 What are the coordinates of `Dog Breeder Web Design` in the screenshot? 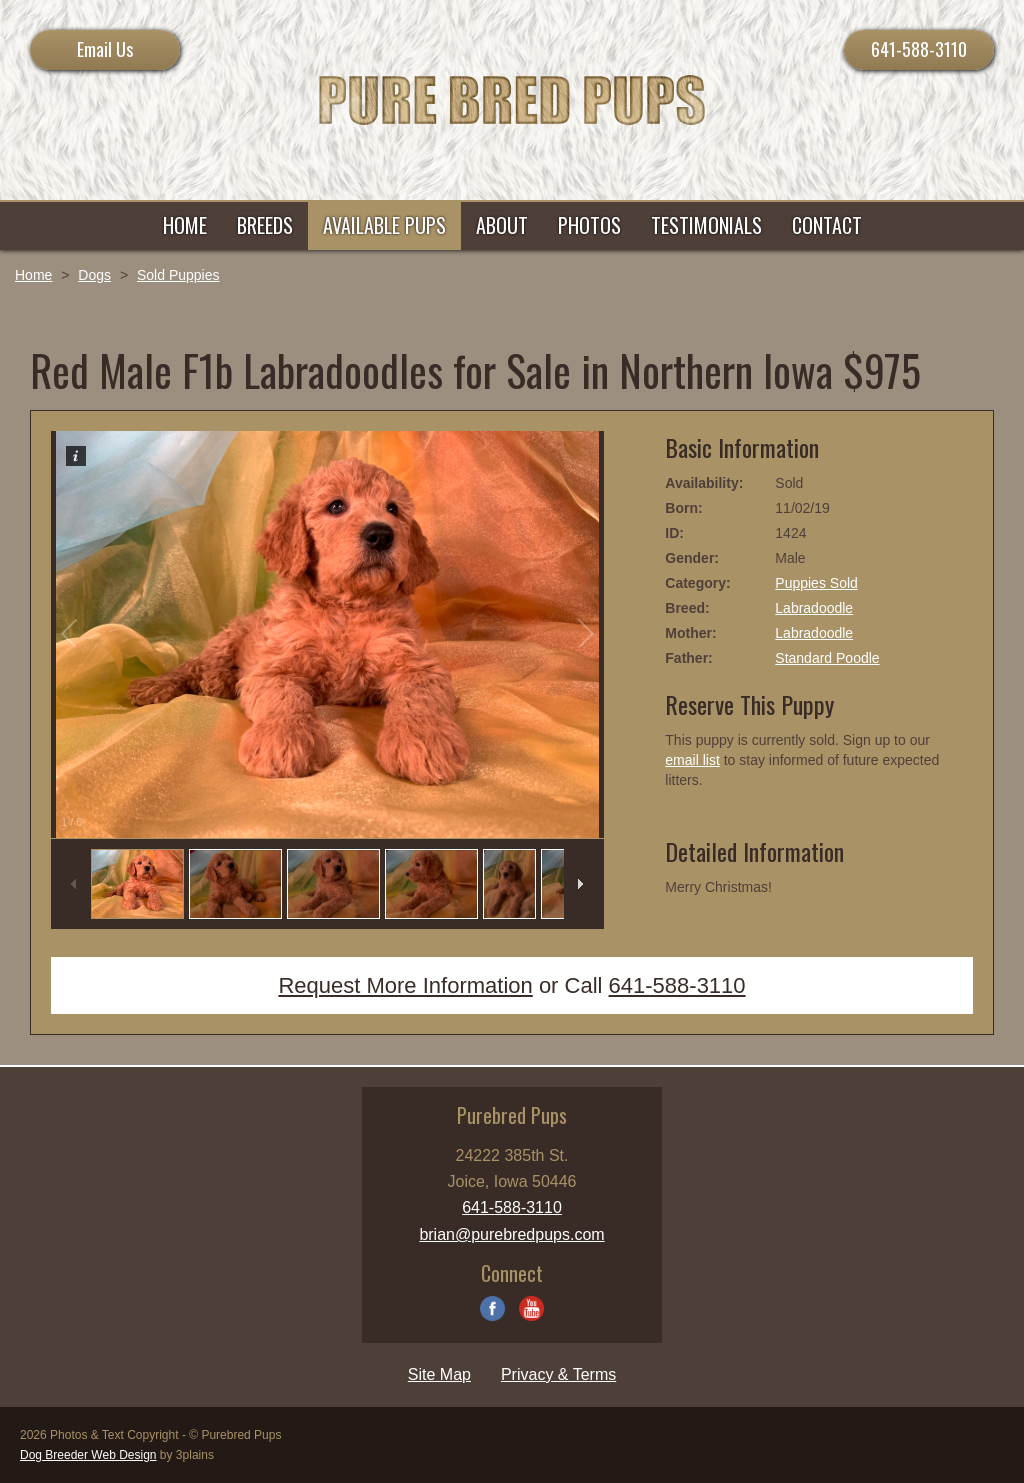 It's located at (88, 1455).